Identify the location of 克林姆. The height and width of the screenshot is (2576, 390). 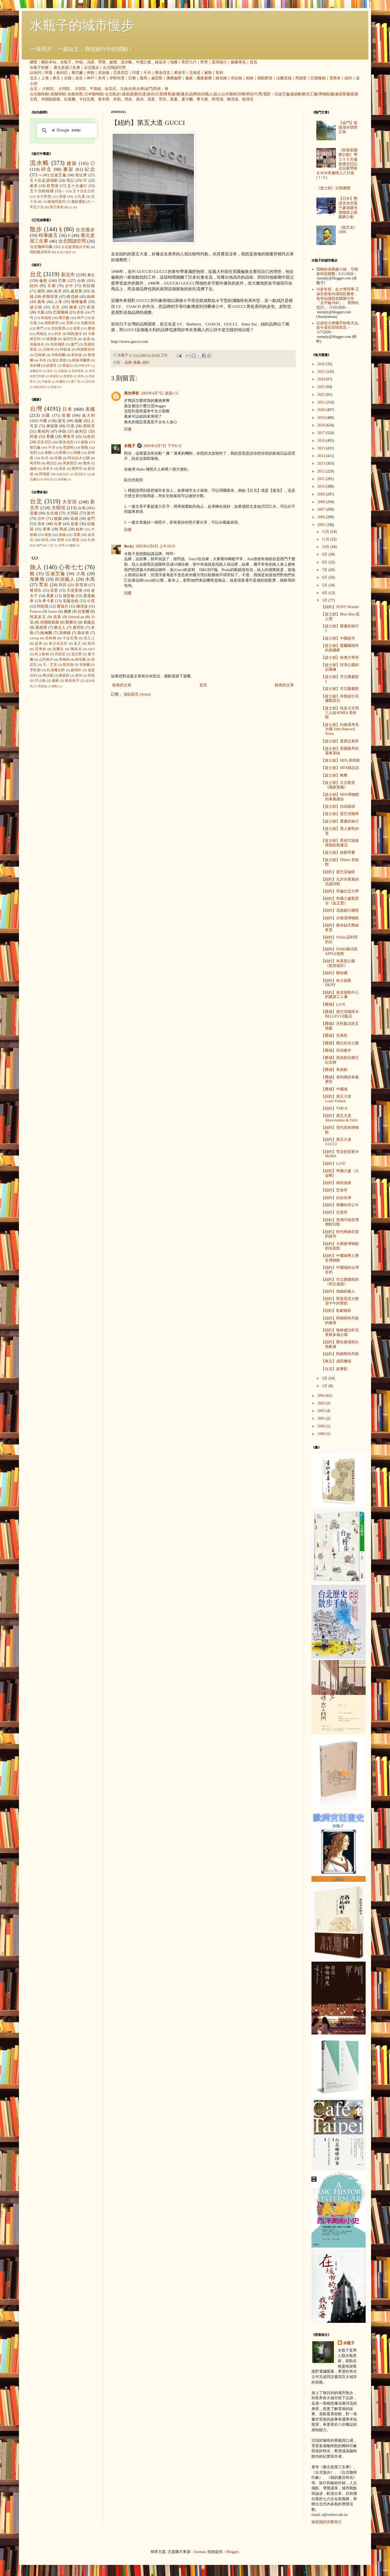
(50, 638).